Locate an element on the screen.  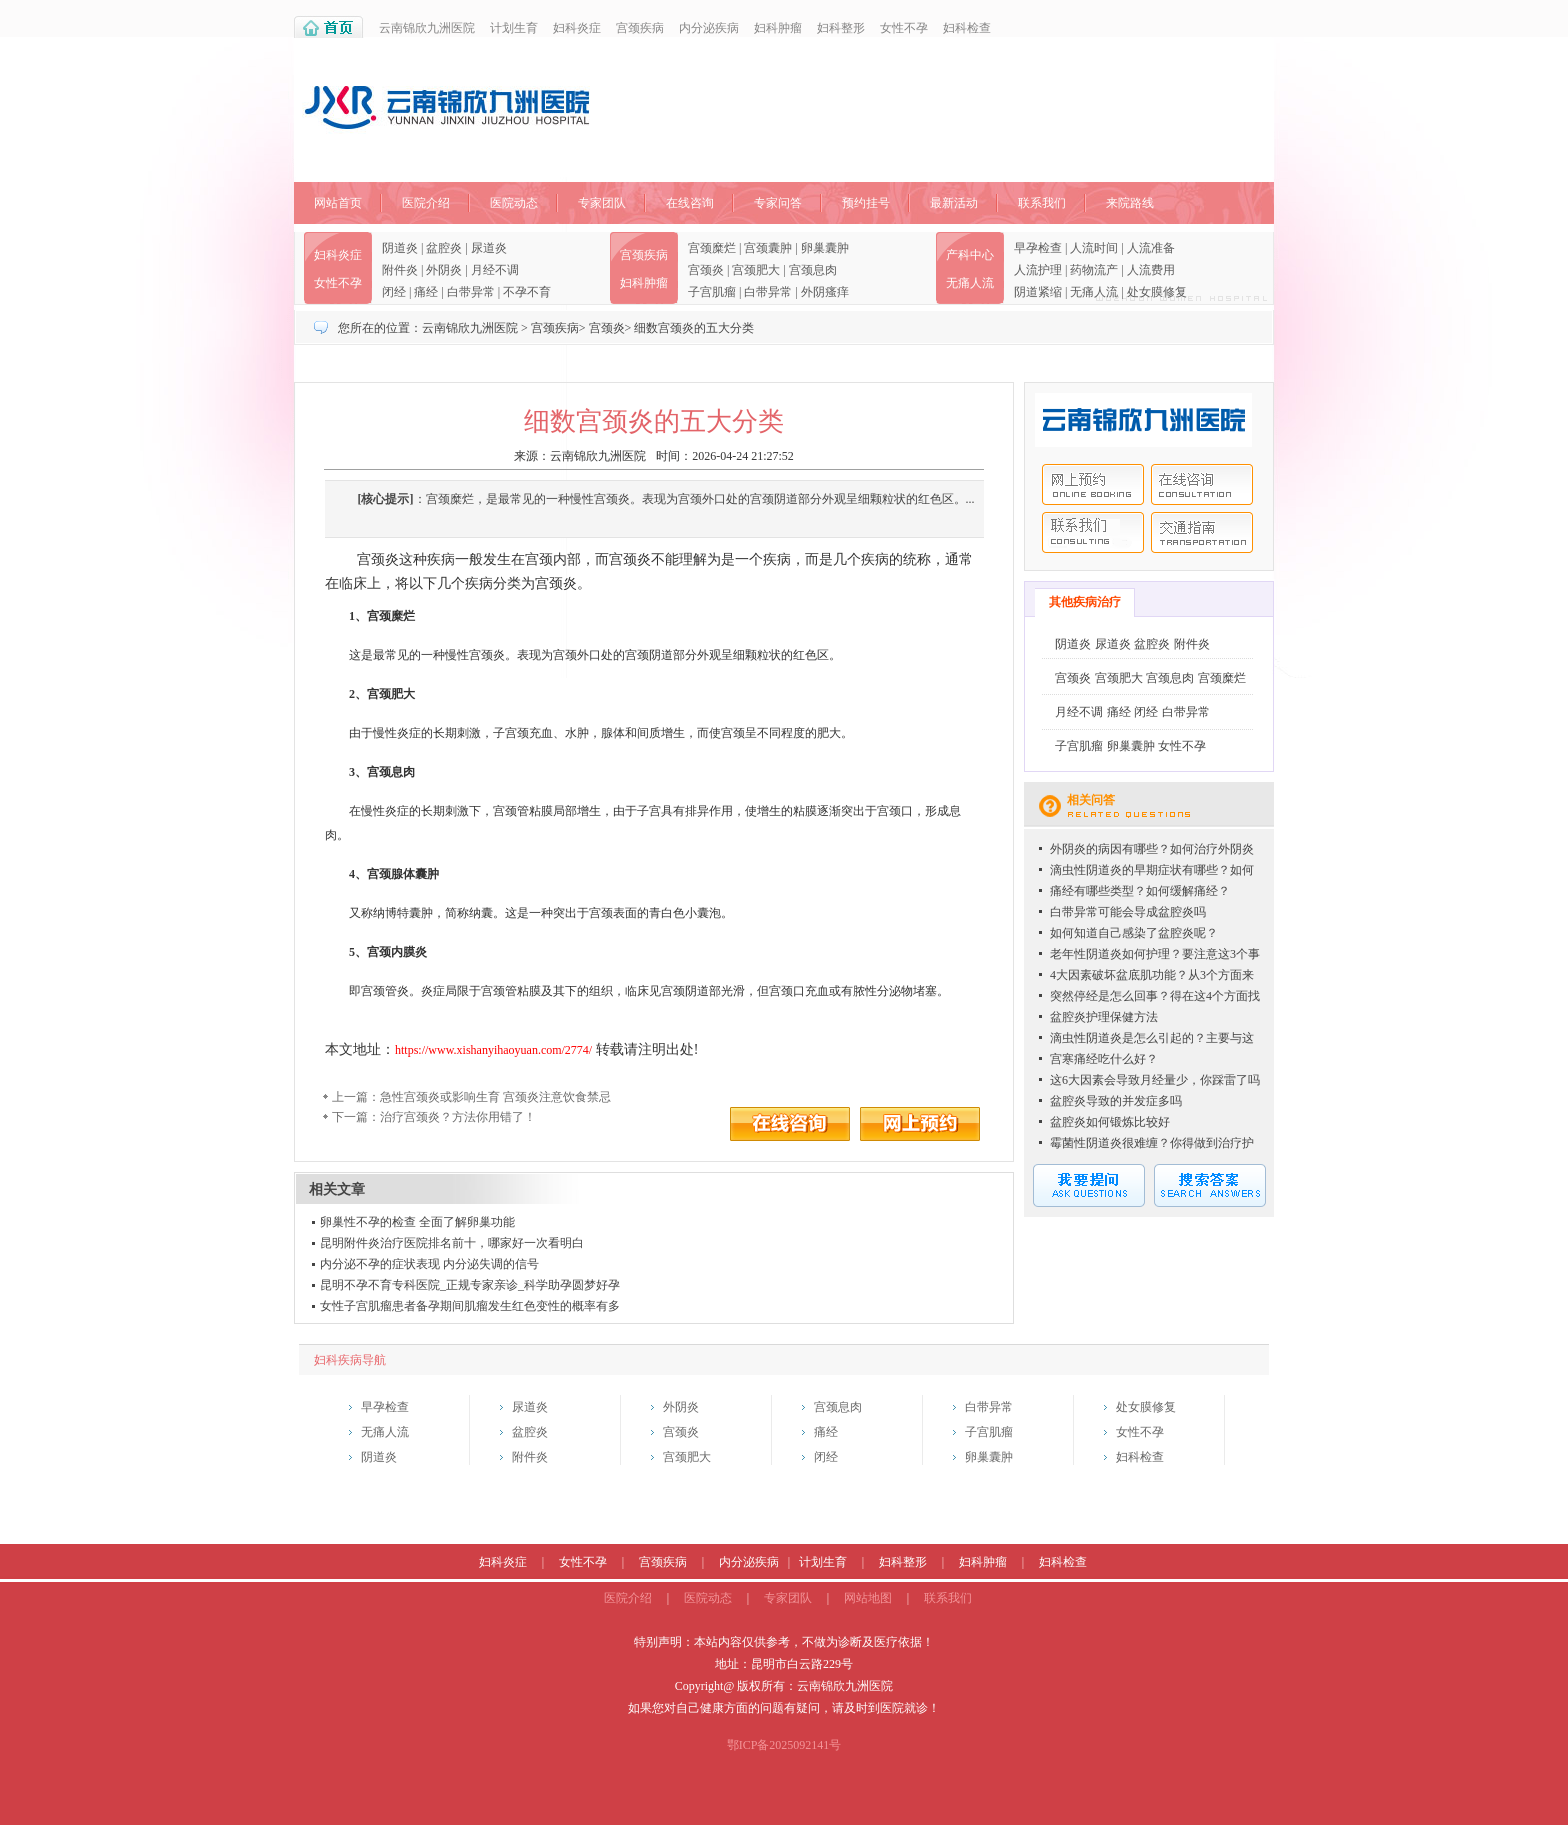
宫颈炎 is located at coordinates (706, 270).